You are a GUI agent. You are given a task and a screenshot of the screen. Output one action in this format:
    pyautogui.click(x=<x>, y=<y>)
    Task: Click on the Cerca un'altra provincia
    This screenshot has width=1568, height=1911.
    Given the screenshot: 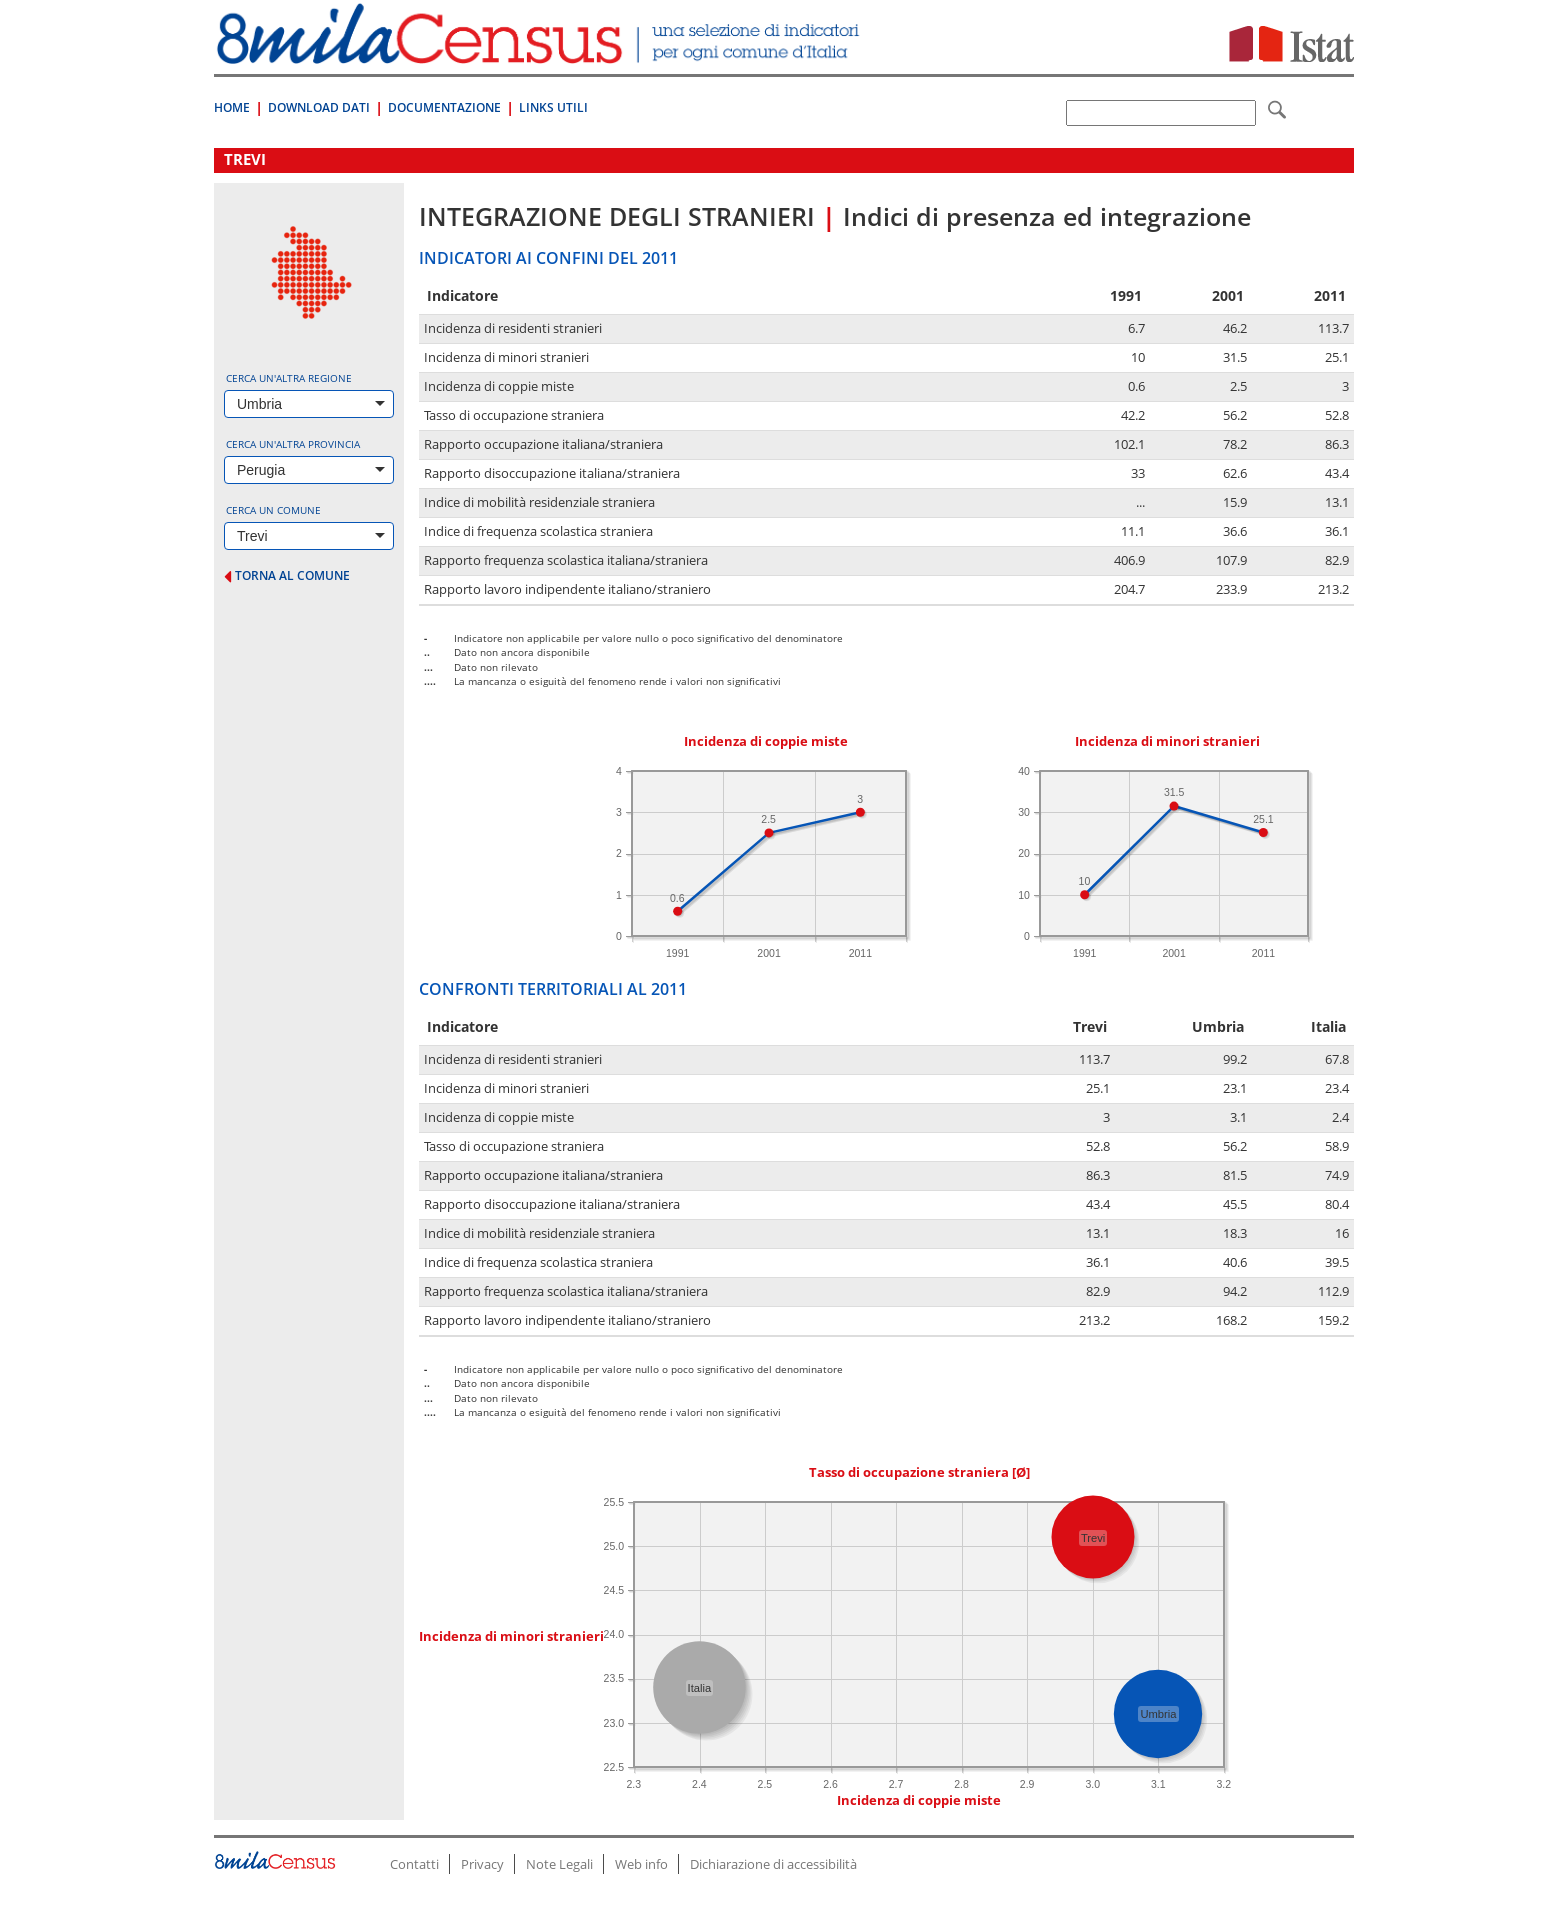 What is the action you would take?
    pyautogui.click(x=293, y=444)
    